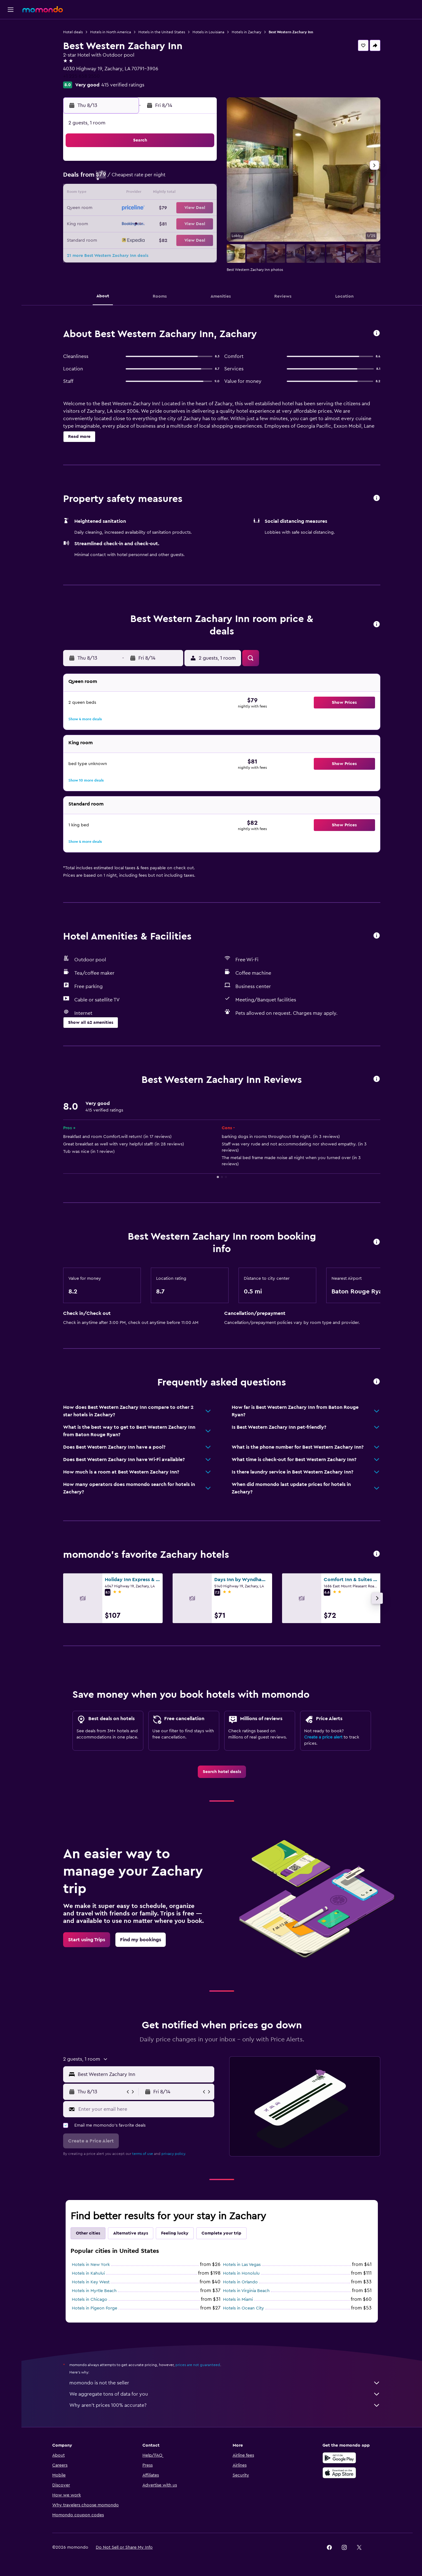 The image size is (422, 2576). What do you see at coordinates (208, 32) in the screenshot?
I see `Hotels in Louisiana` at bounding box center [208, 32].